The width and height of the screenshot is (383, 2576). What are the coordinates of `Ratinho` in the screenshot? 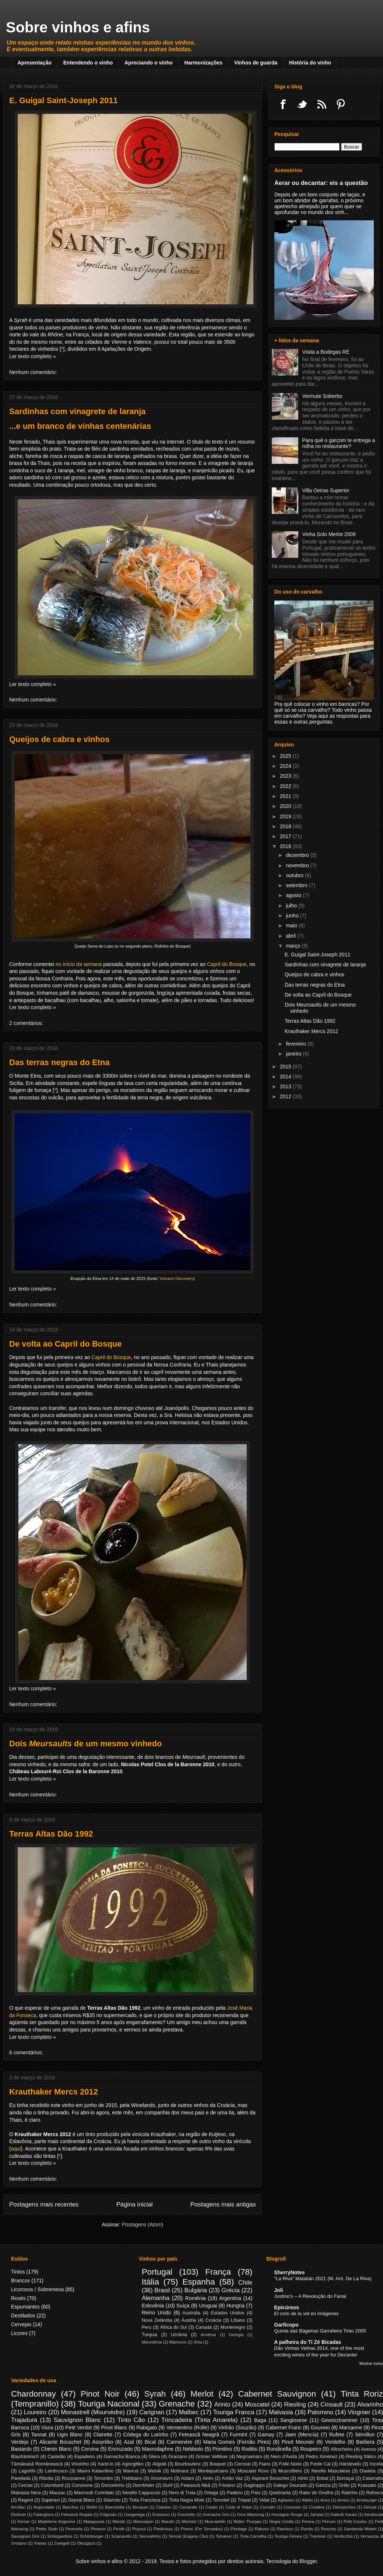 It's located at (350, 2492).